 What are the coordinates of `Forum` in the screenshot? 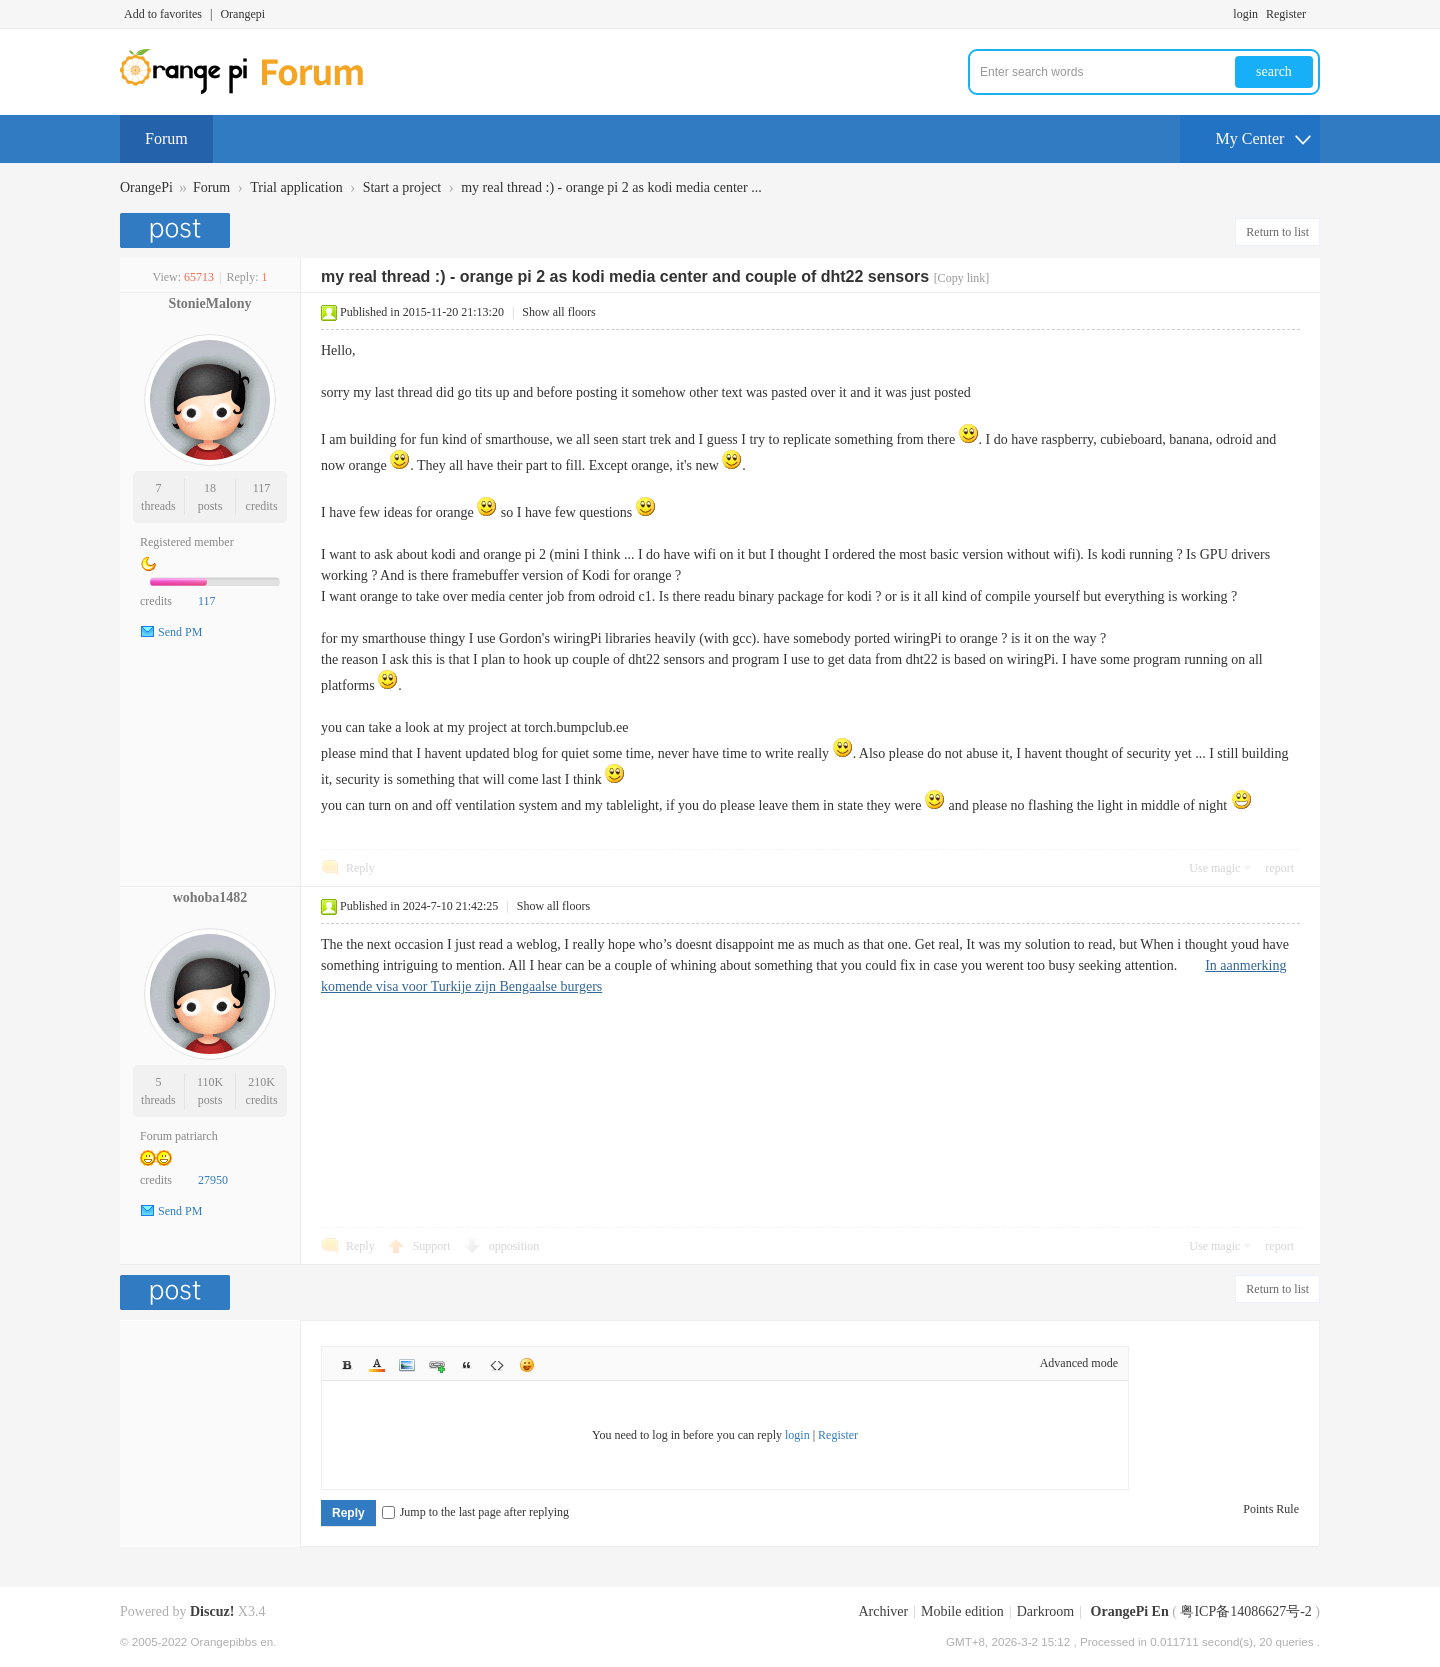 It's located at (166, 138).